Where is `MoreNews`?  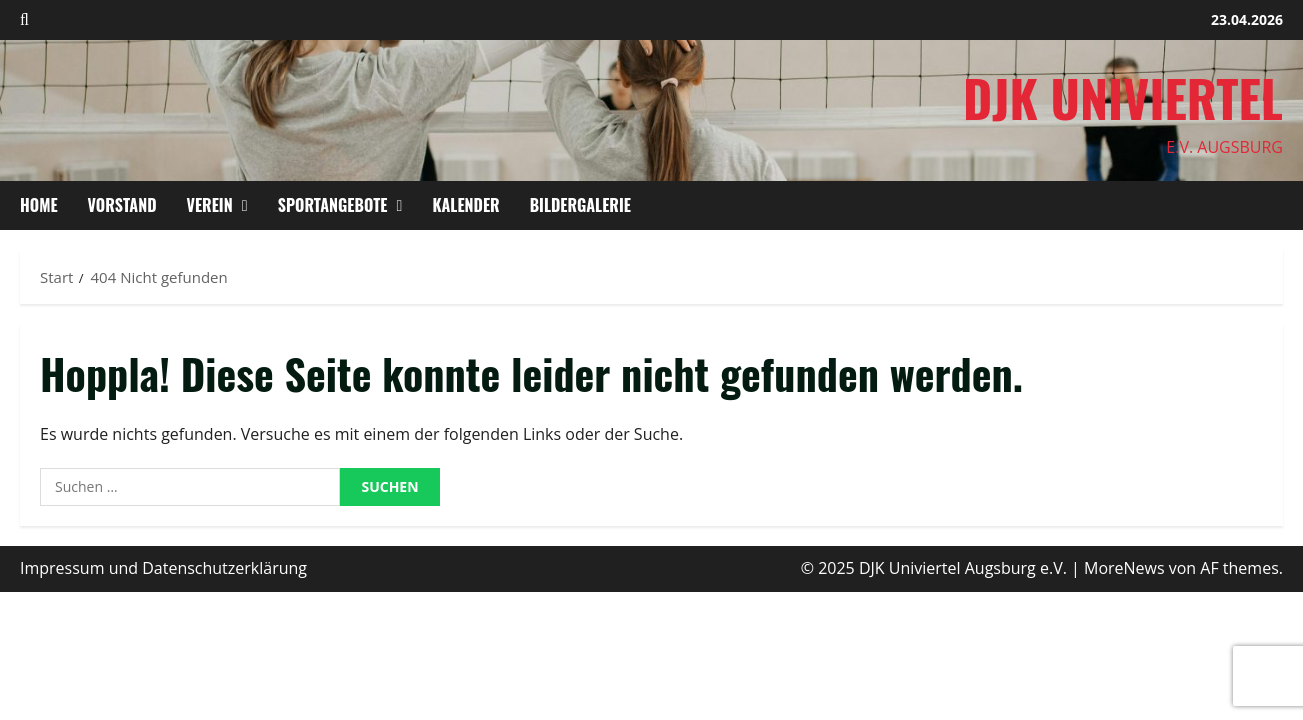 MoreNews is located at coordinates (1124, 568).